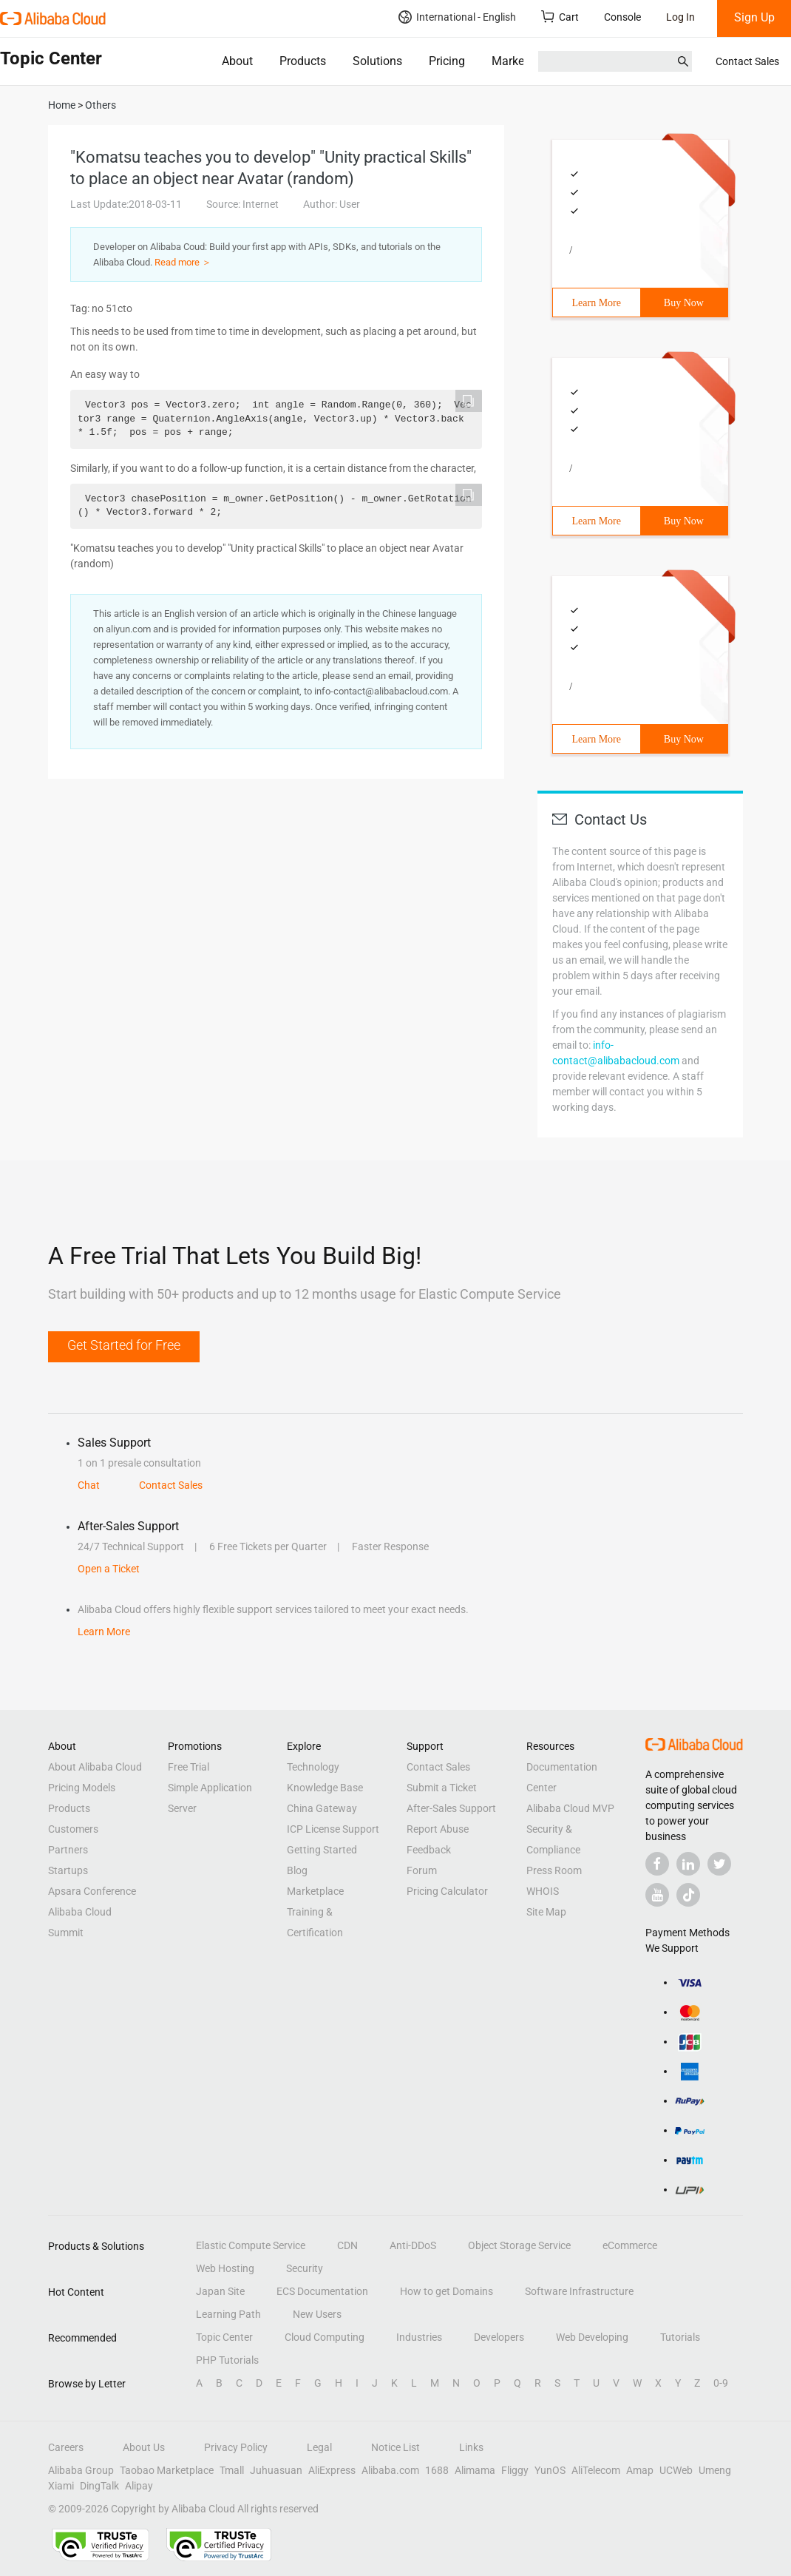  What do you see at coordinates (419, 2337) in the screenshot?
I see `Industries` at bounding box center [419, 2337].